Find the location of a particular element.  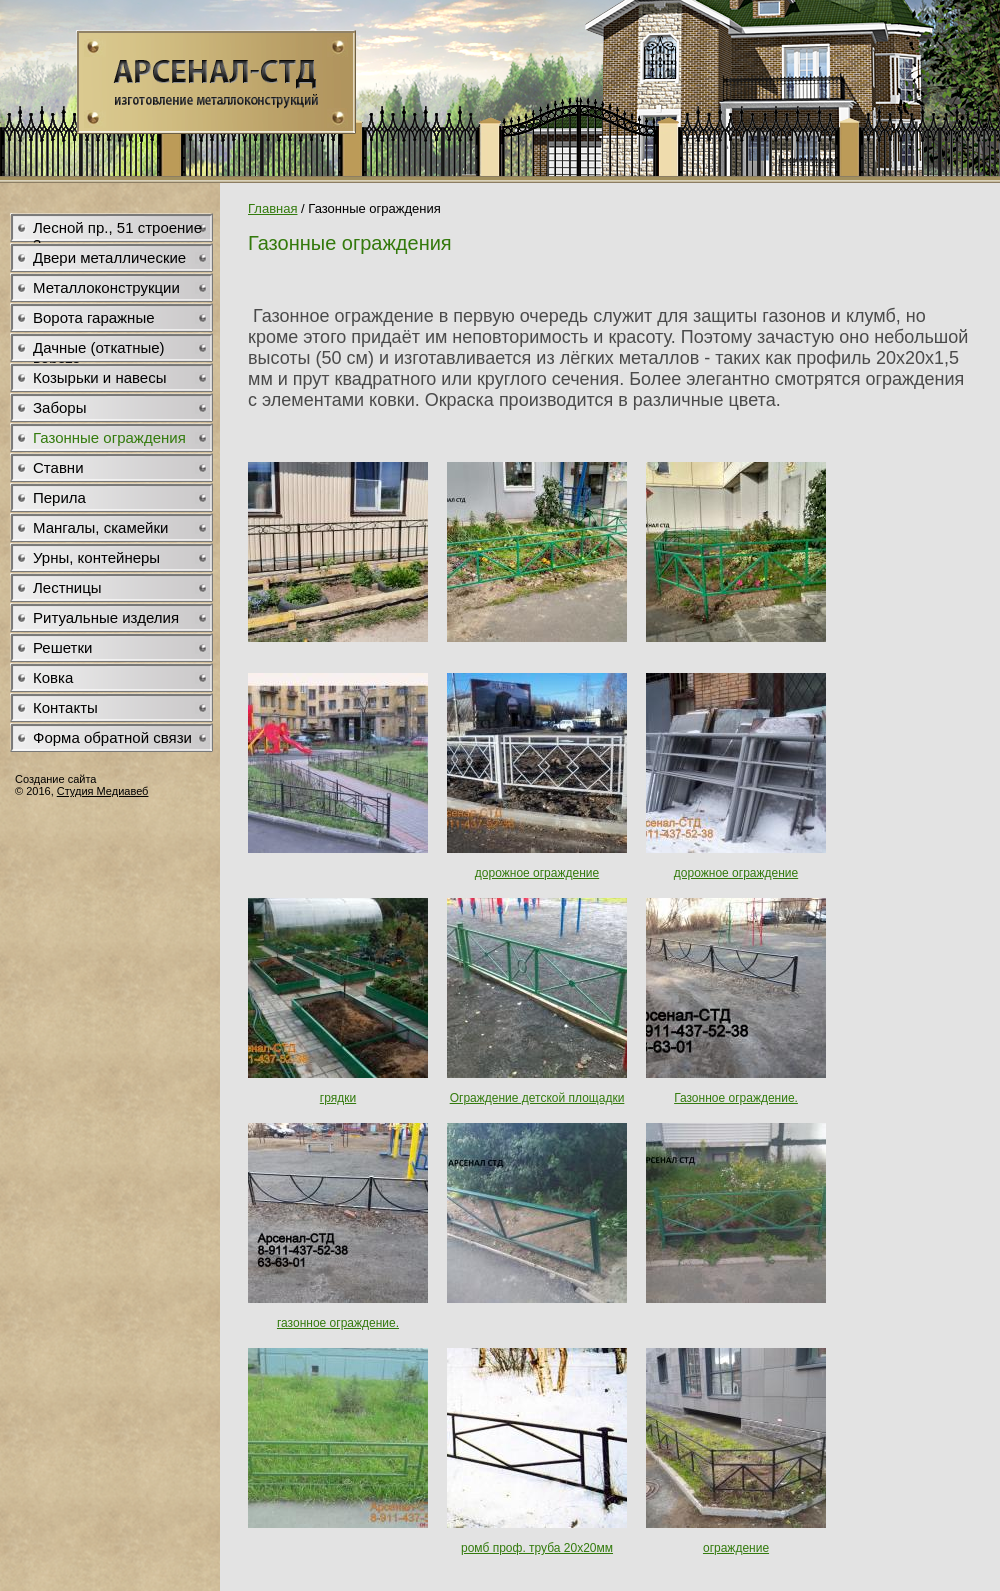

Форма обратной связи is located at coordinates (112, 737).